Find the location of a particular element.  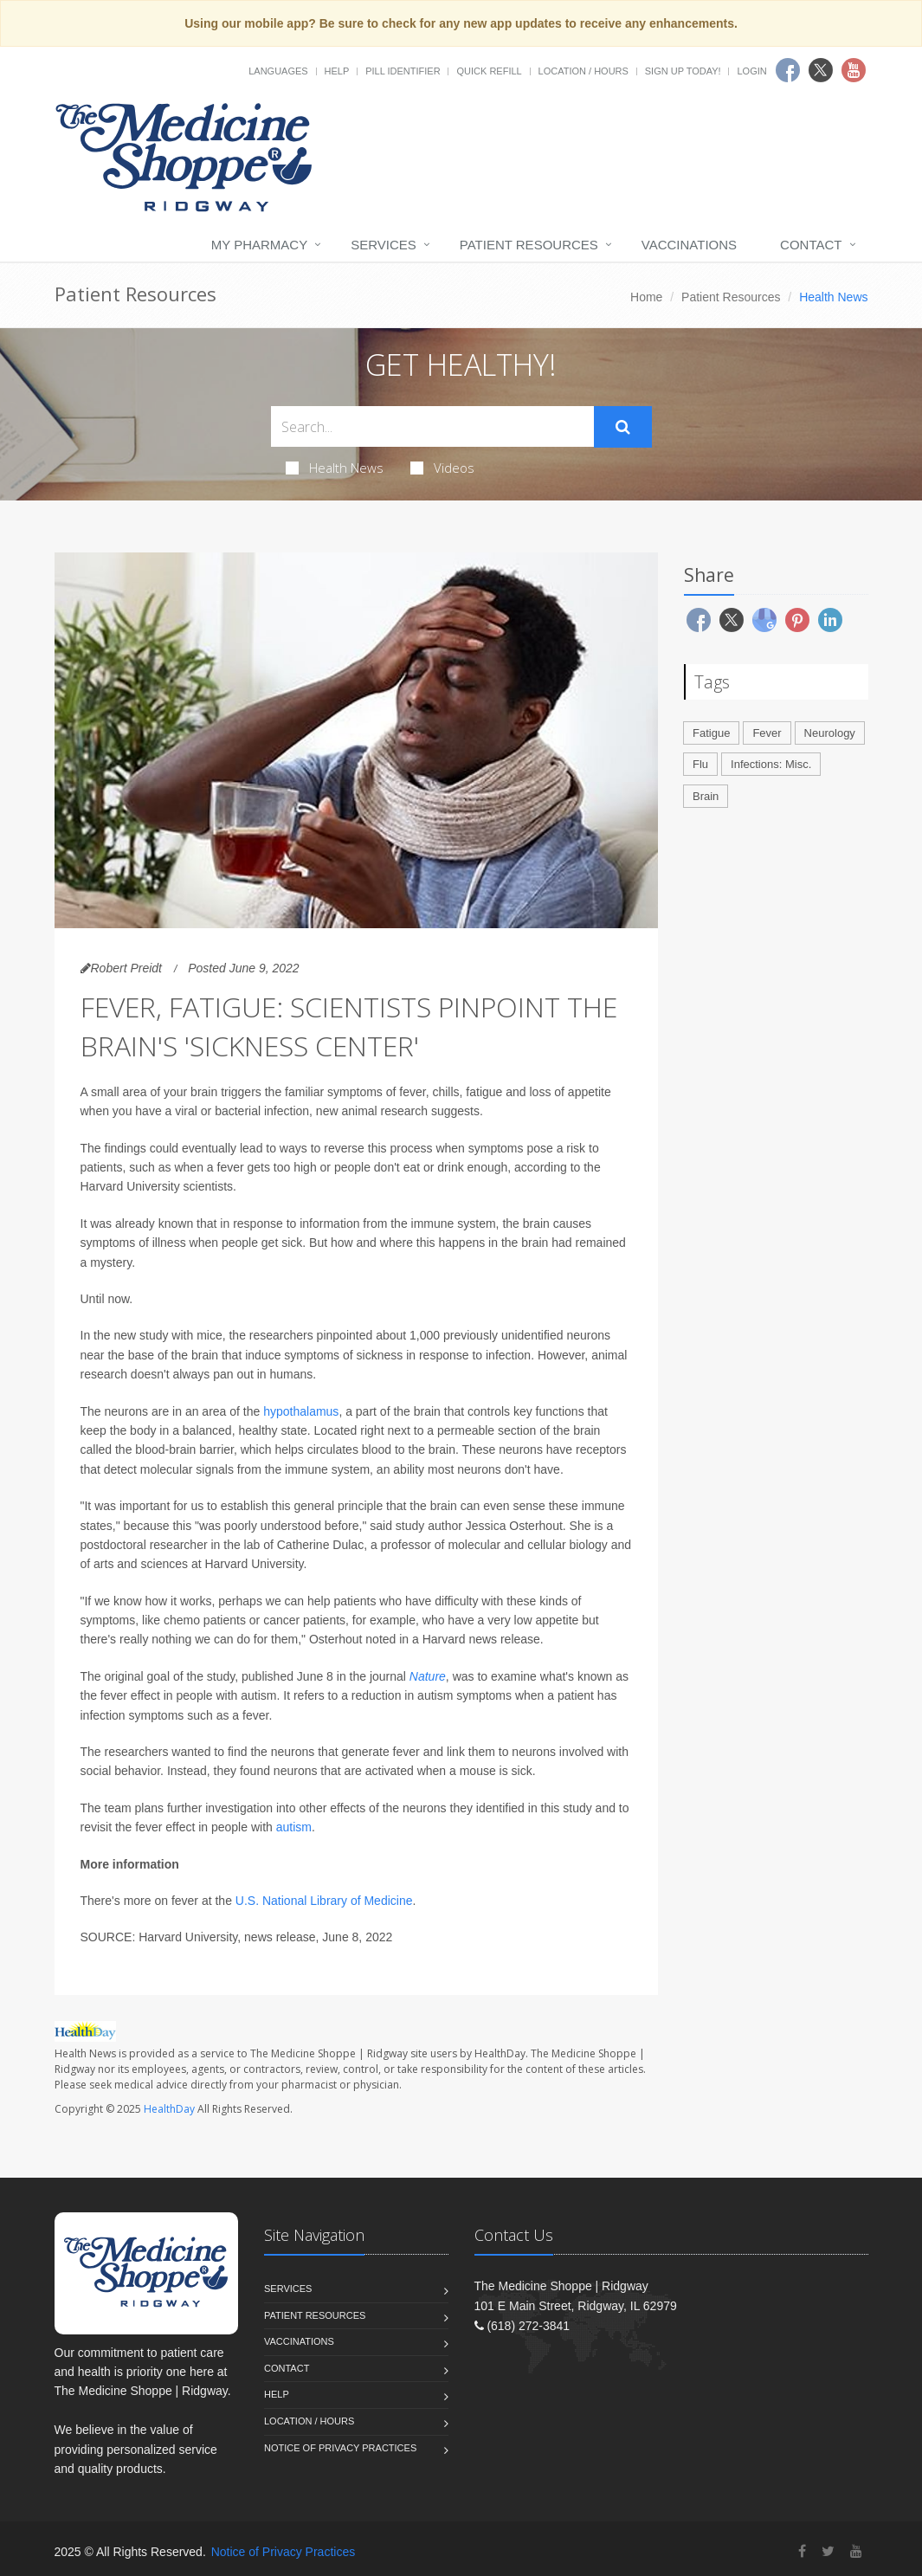

[Facebook] is located at coordinates (802, 2551).